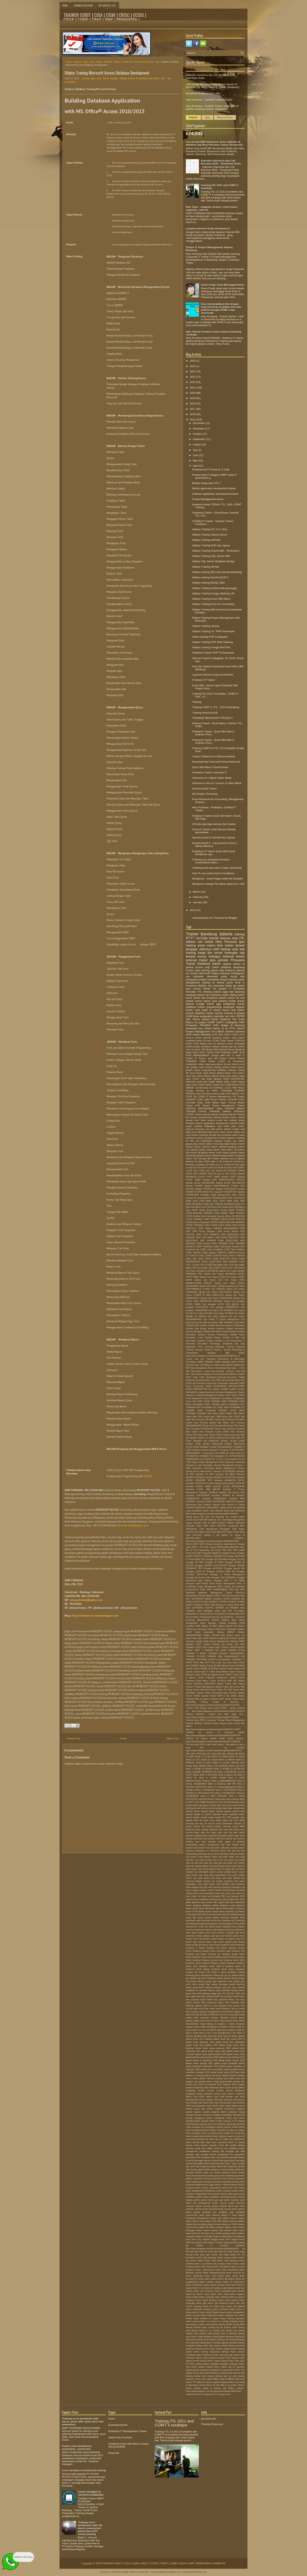 The image size is (307, 2576). Describe the element at coordinates (209, 772) in the screenshot. I see `Freelance Trainer, Instruktur IT` at that location.